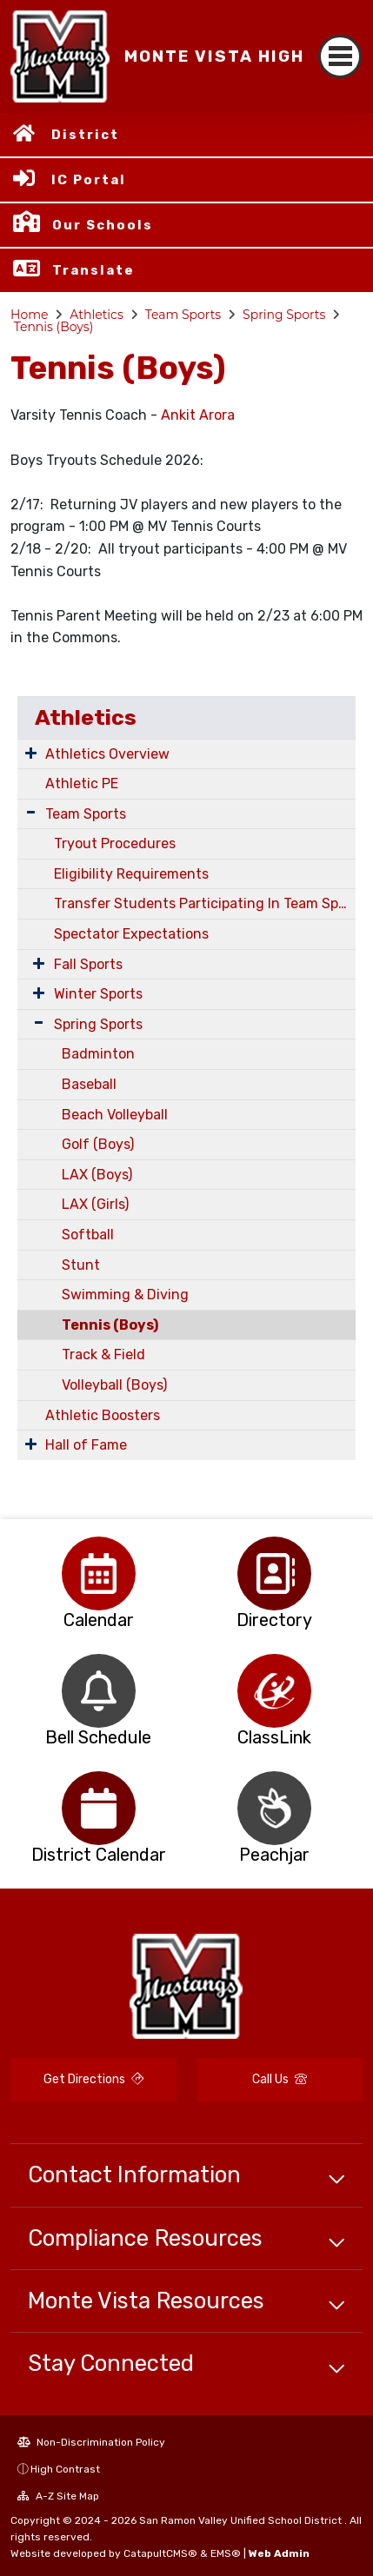 This screenshot has height=2576, width=373. Describe the element at coordinates (98, 1054) in the screenshot. I see `Badminton` at that location.